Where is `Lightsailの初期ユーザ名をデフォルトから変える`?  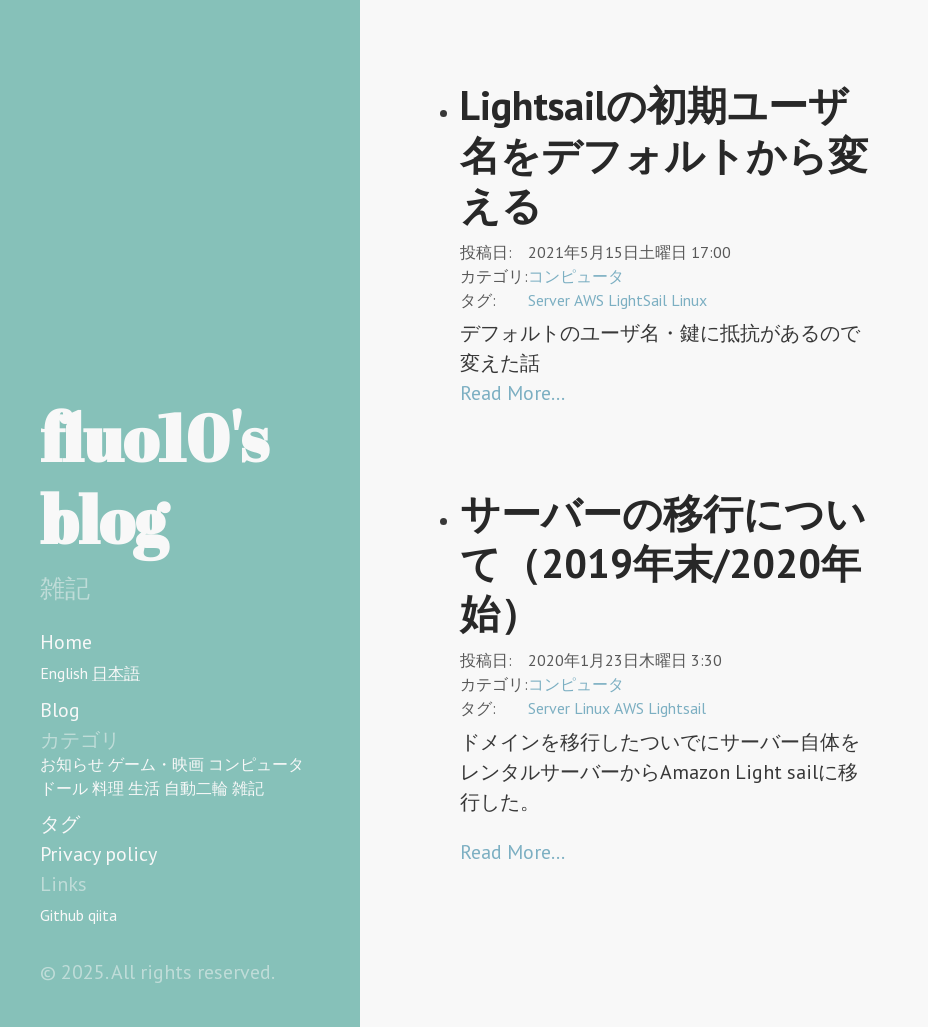
Lightsailの初期ユーザ名をデフォルトから変える is located at coordinates (664, 155).